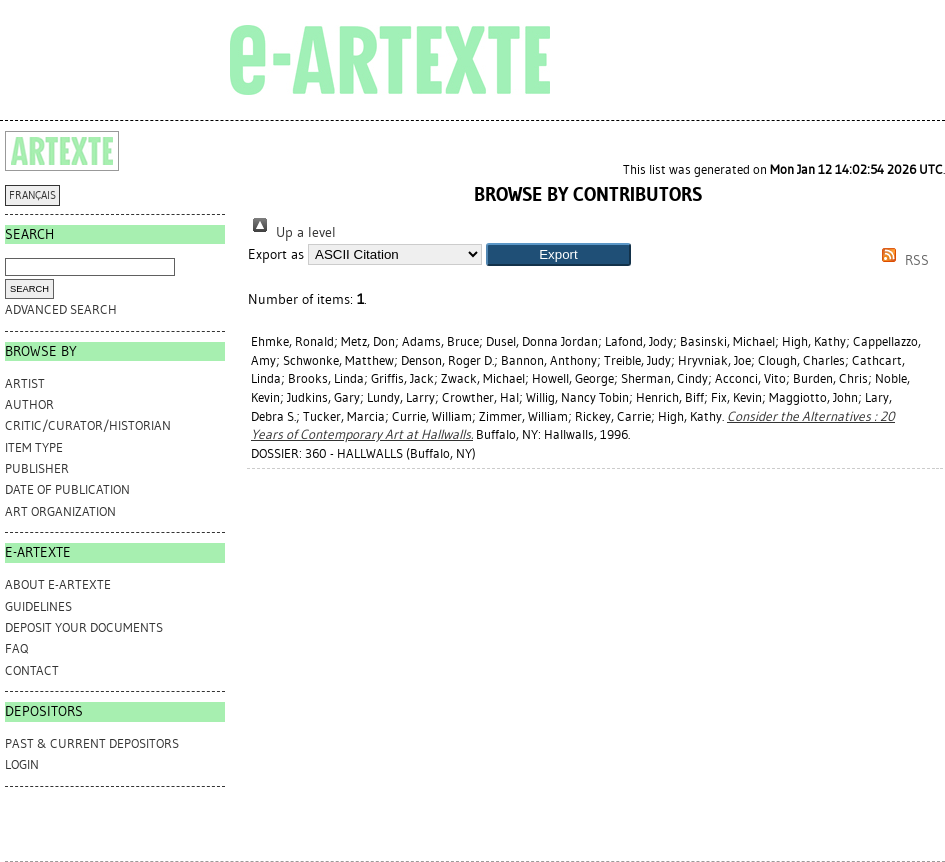  I want to click on Art Organization, so click(60, 511).